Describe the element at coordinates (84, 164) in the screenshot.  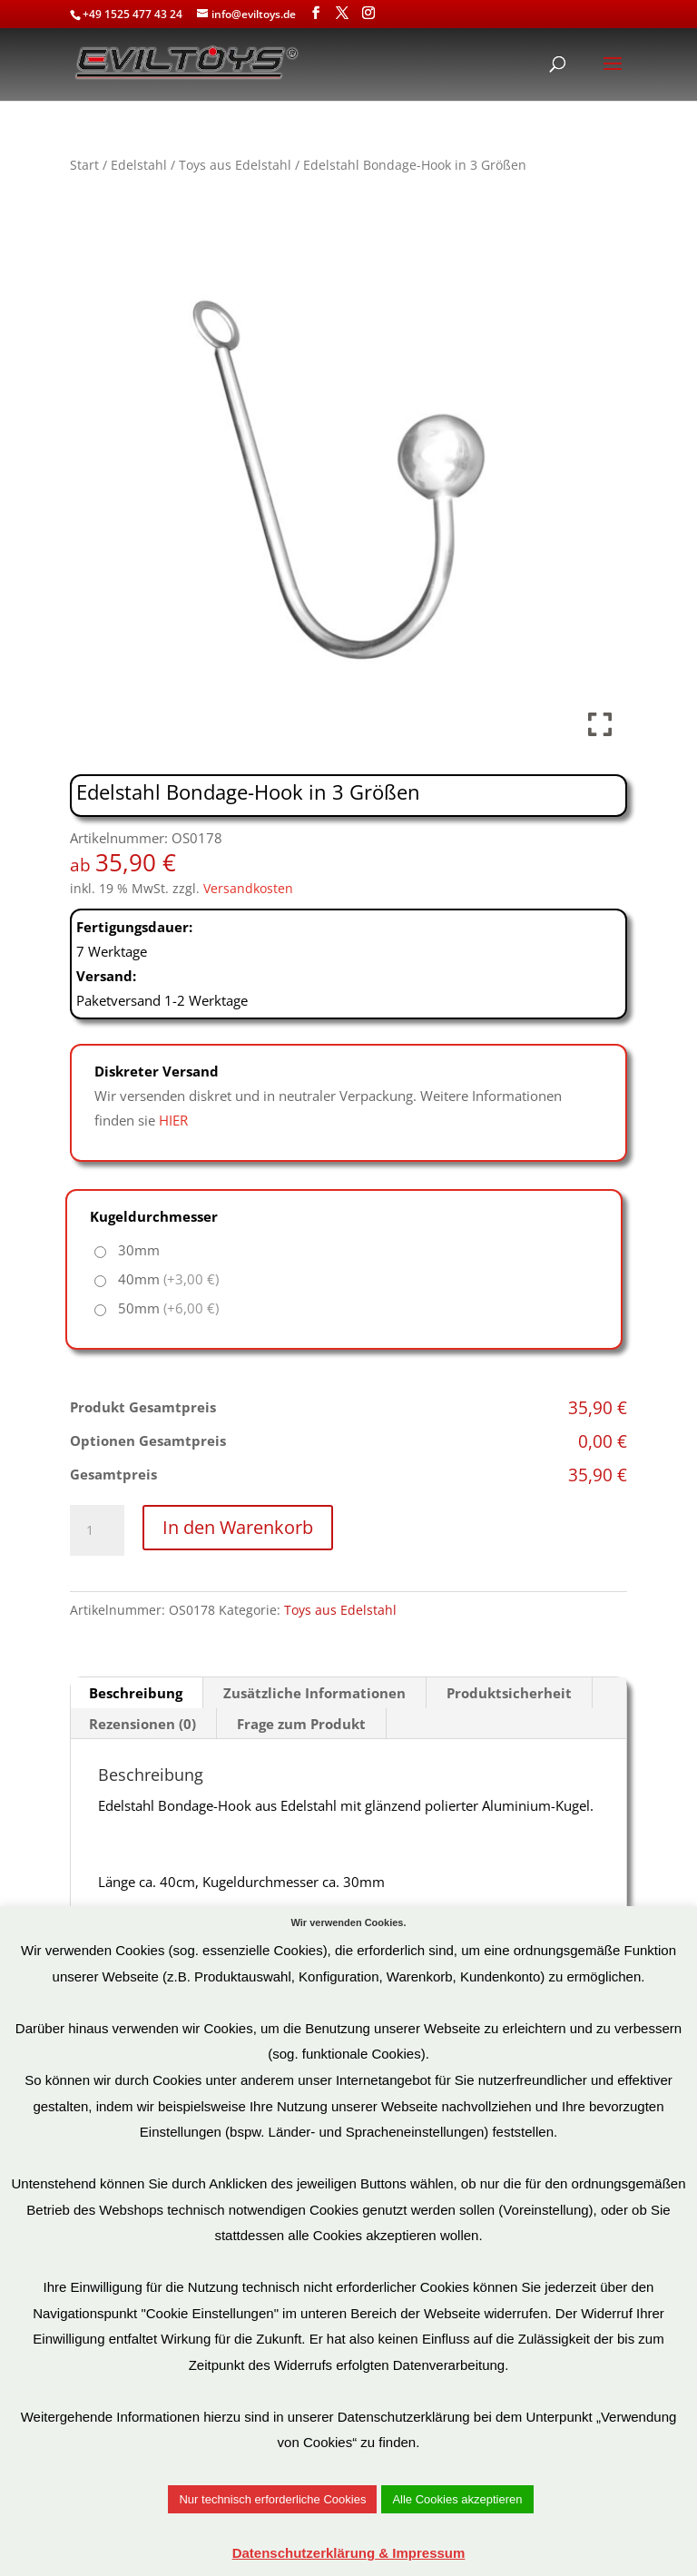
I see `Start` at that location.